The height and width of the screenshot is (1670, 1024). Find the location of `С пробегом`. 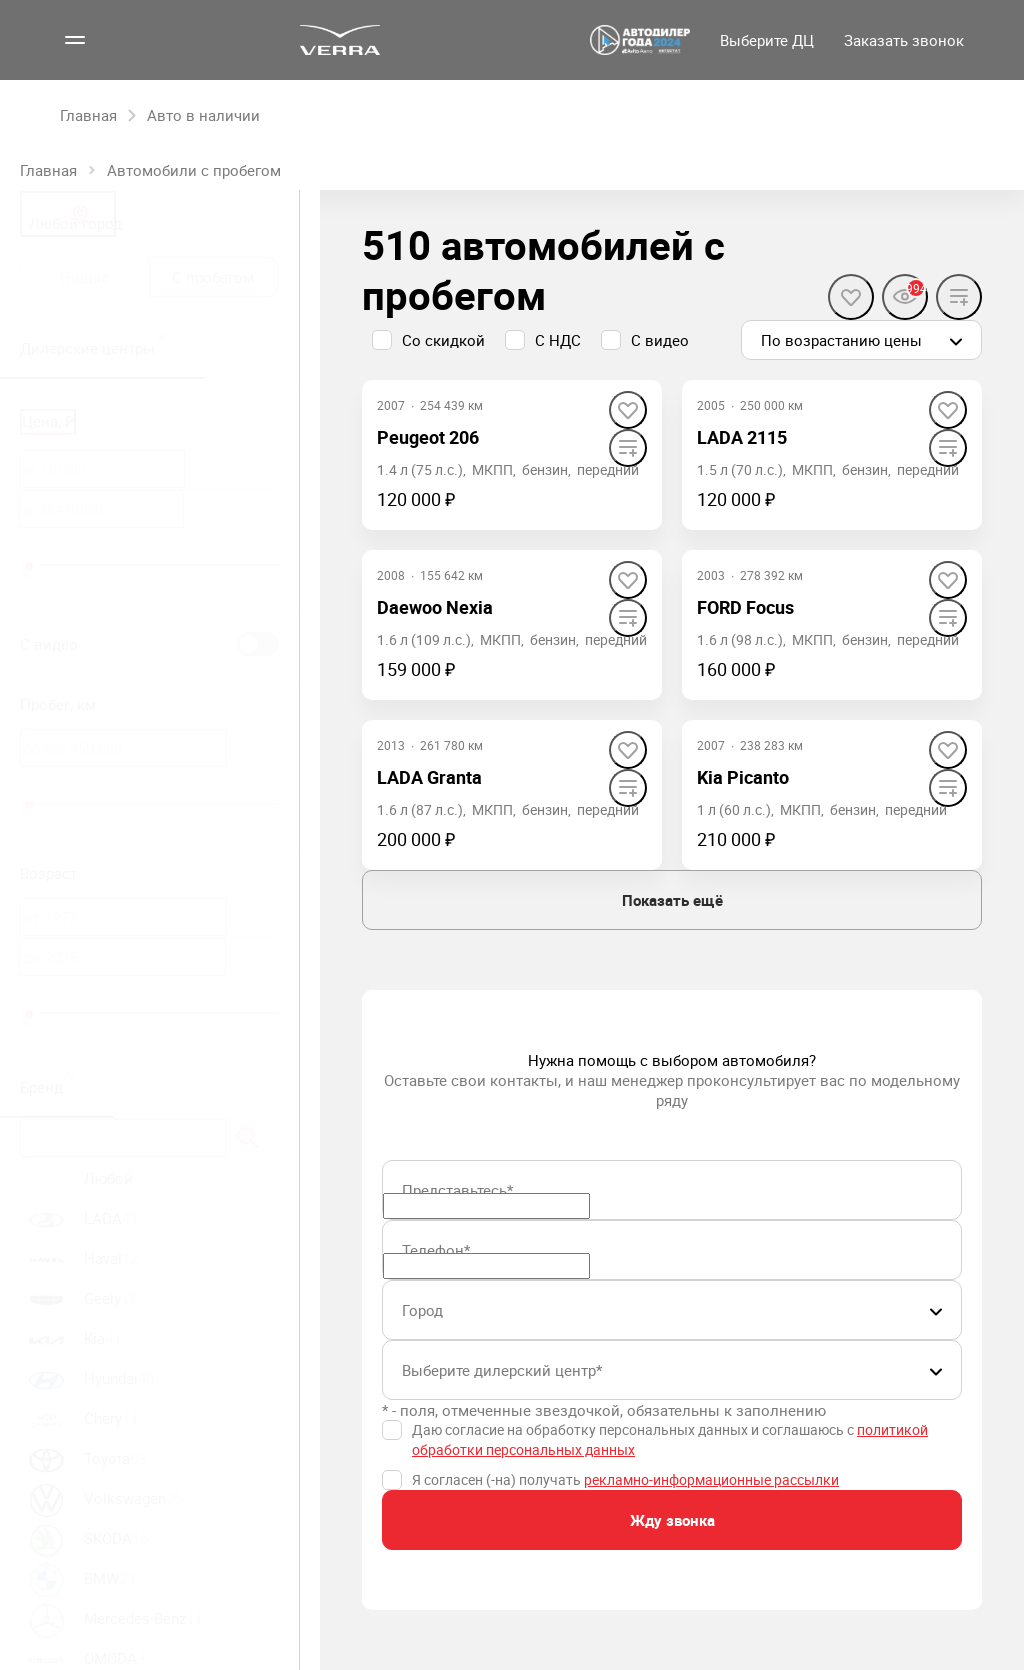

С пробегом is located at coordinates (213, 277).